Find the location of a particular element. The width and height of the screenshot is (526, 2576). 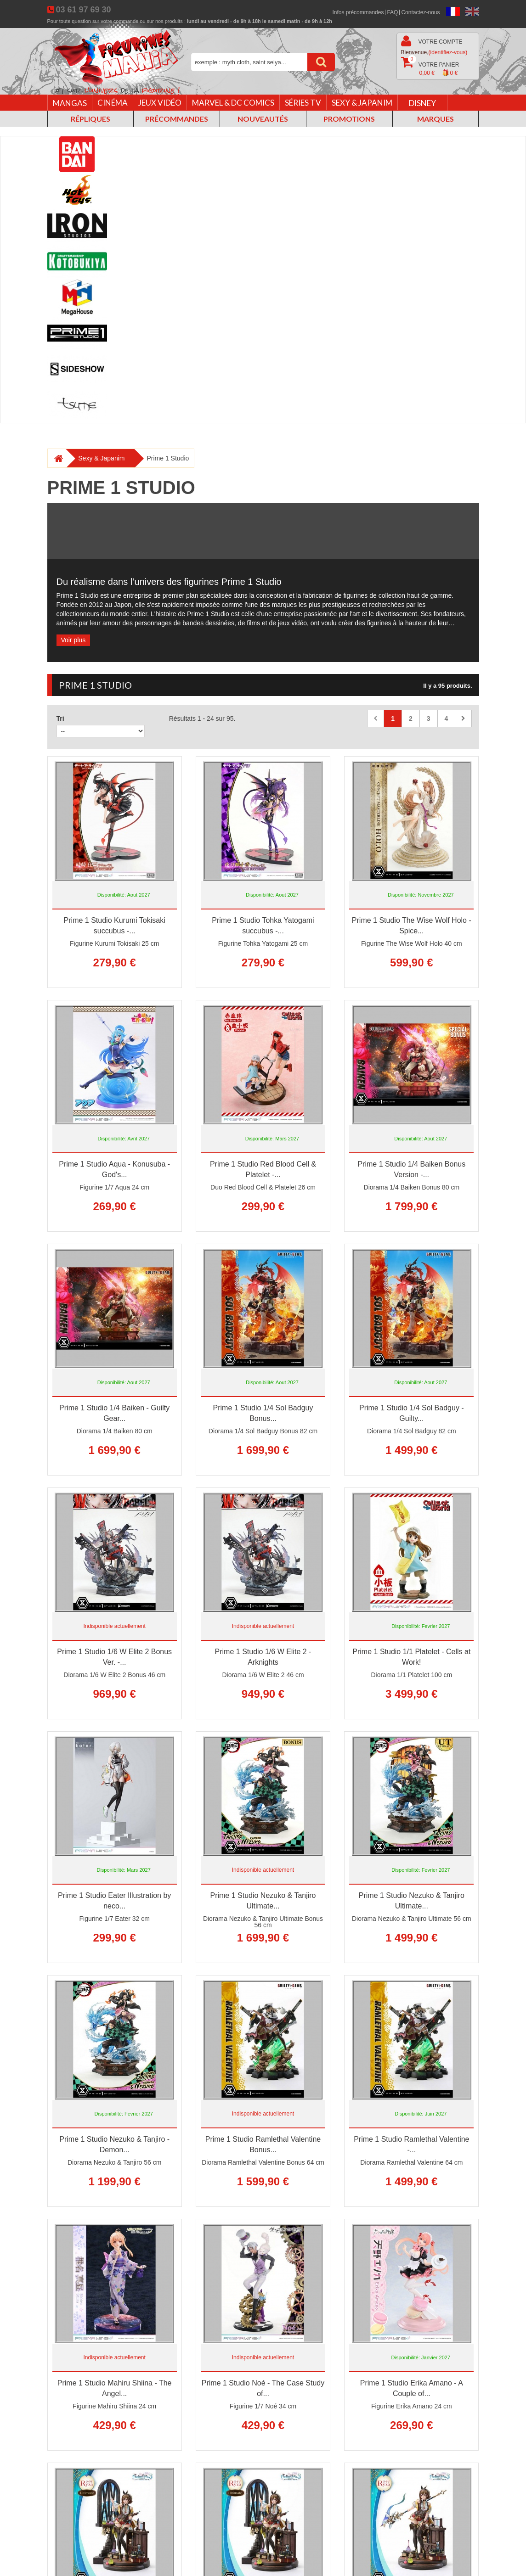

Prime 1 Studio Eater Illustration by neco... is located at coordinates (114, 1900).